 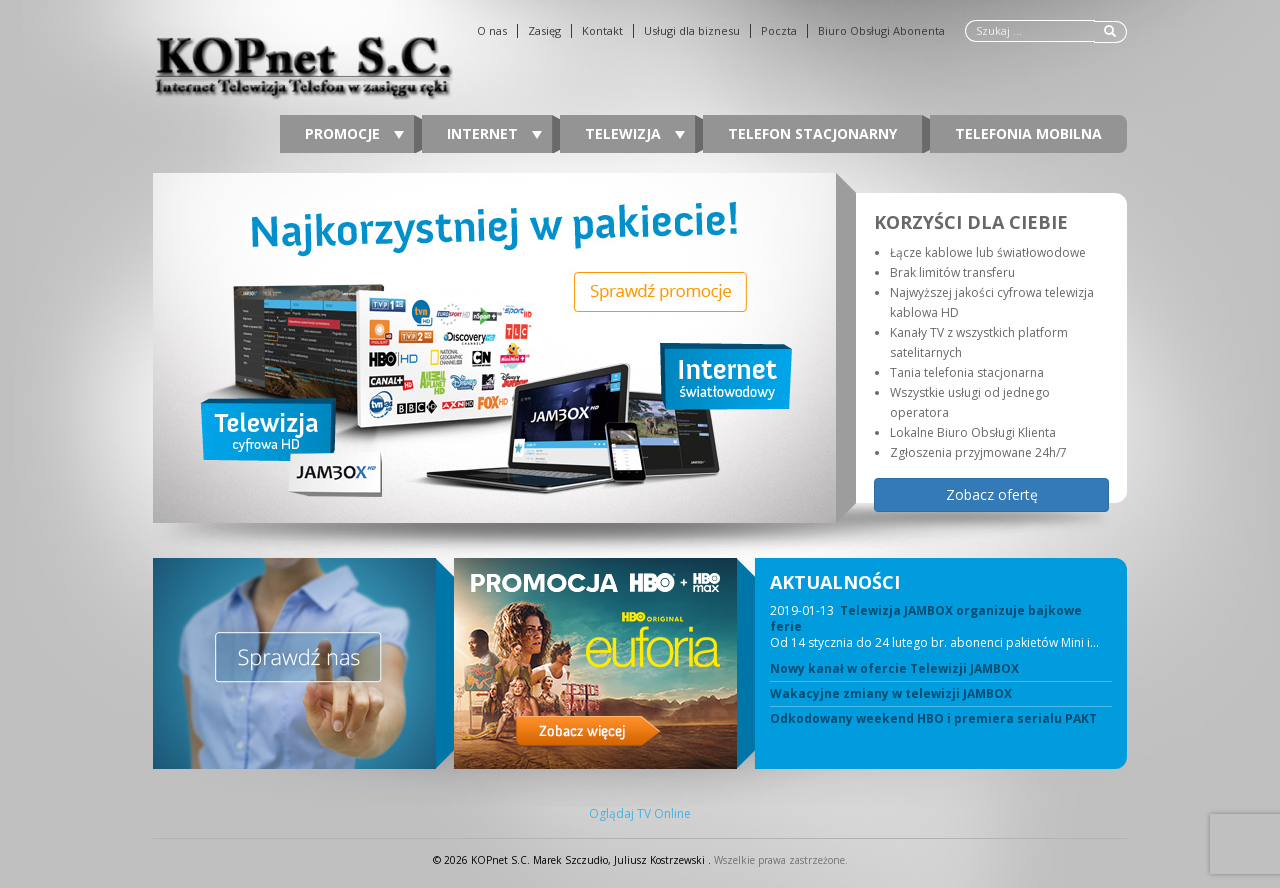 What do you see at coordinates (812, 133) in the screenshot?
I see `Telefon stacjonarny` at bounding box center [812, 133].